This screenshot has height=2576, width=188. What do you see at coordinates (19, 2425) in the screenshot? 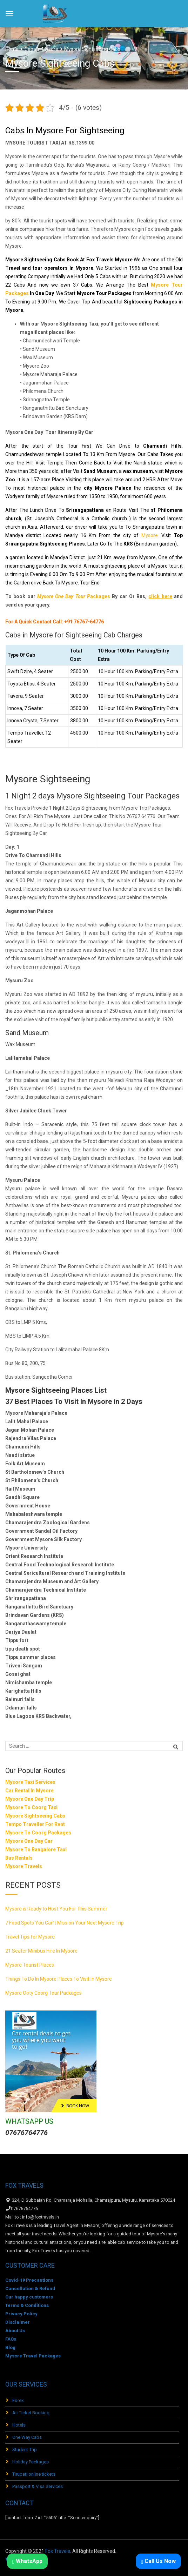
I see `Hotels` at bounding box center [19, 2425].